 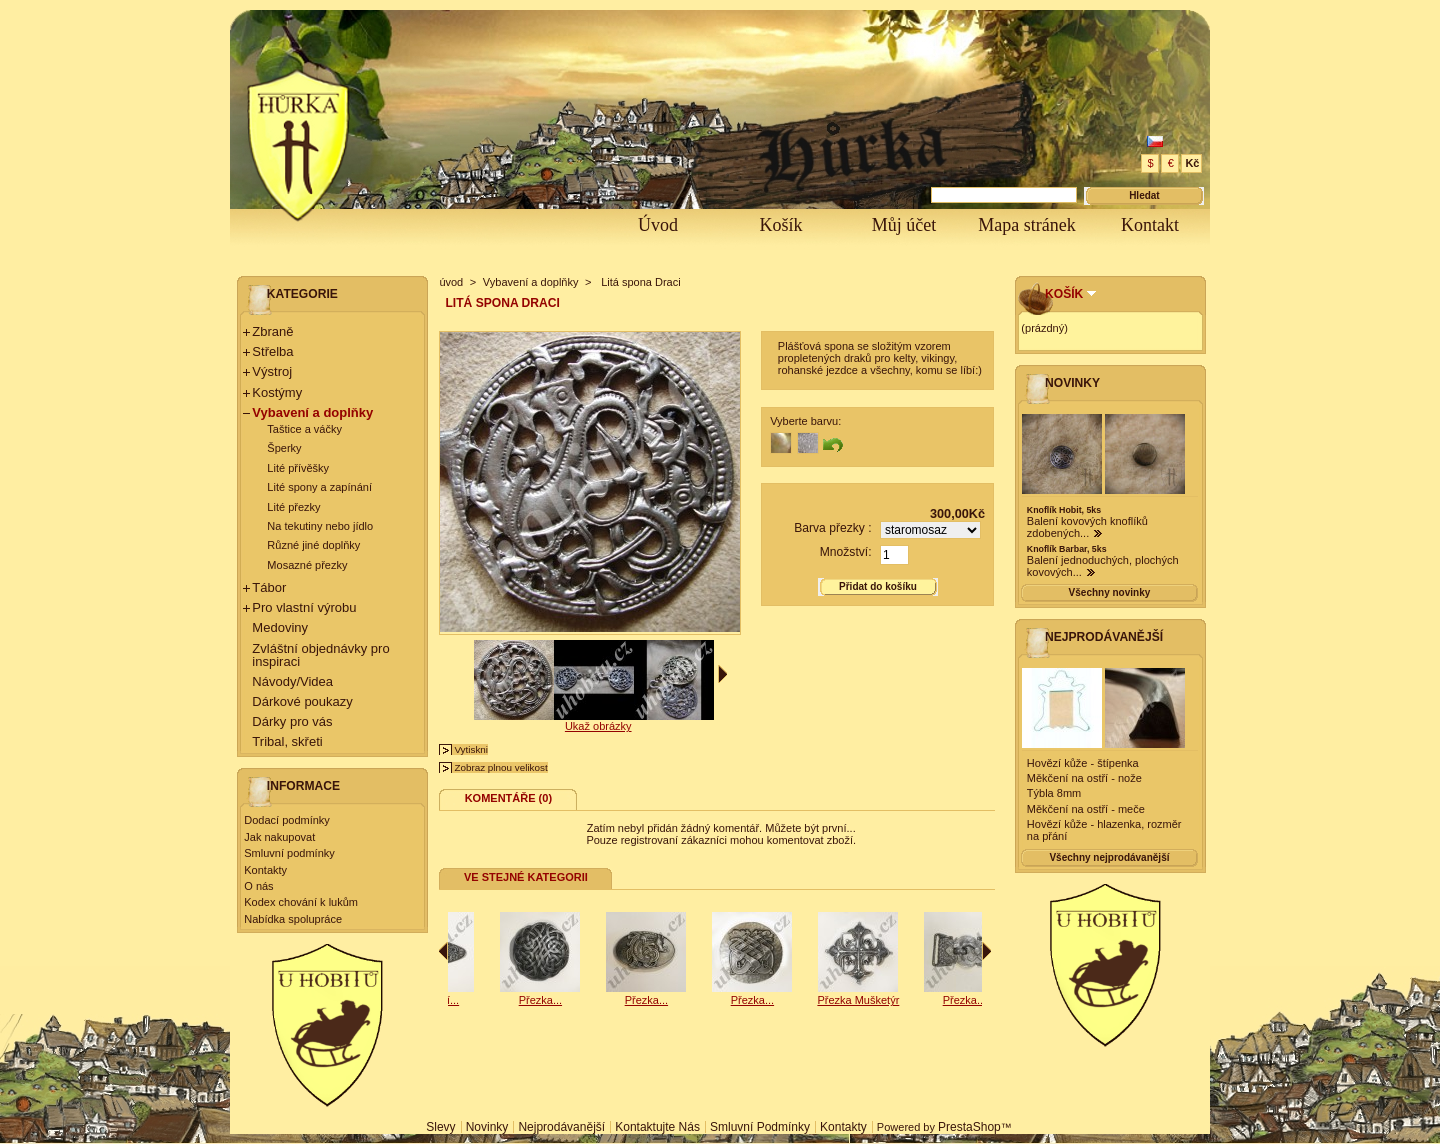 What do you see at coordinates (579, 1000) in the screenshot?
I see `Nákončí...` at bounding box center [579, 1000].